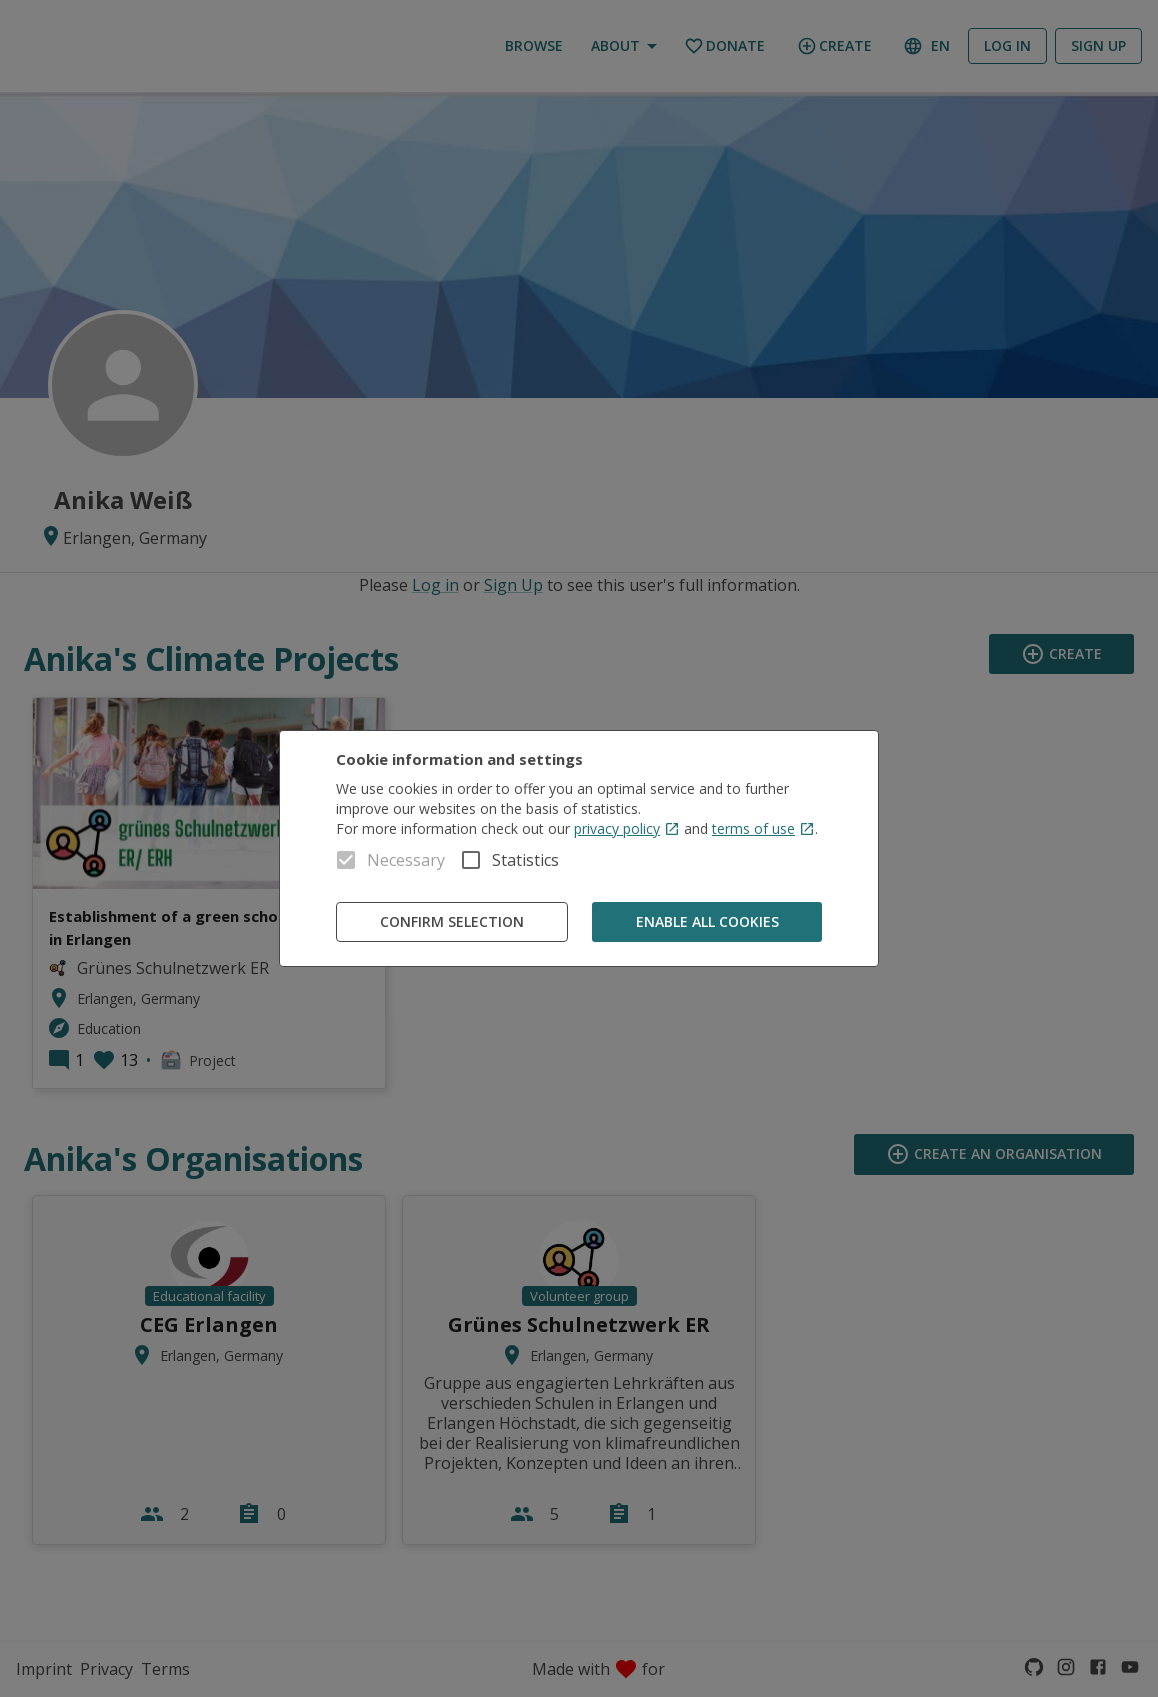 The height and width of the screenshot is (1697, 1158). Describe the element at coordinates (627, 828) in the screenshot. I see `privacy policy` at that location.